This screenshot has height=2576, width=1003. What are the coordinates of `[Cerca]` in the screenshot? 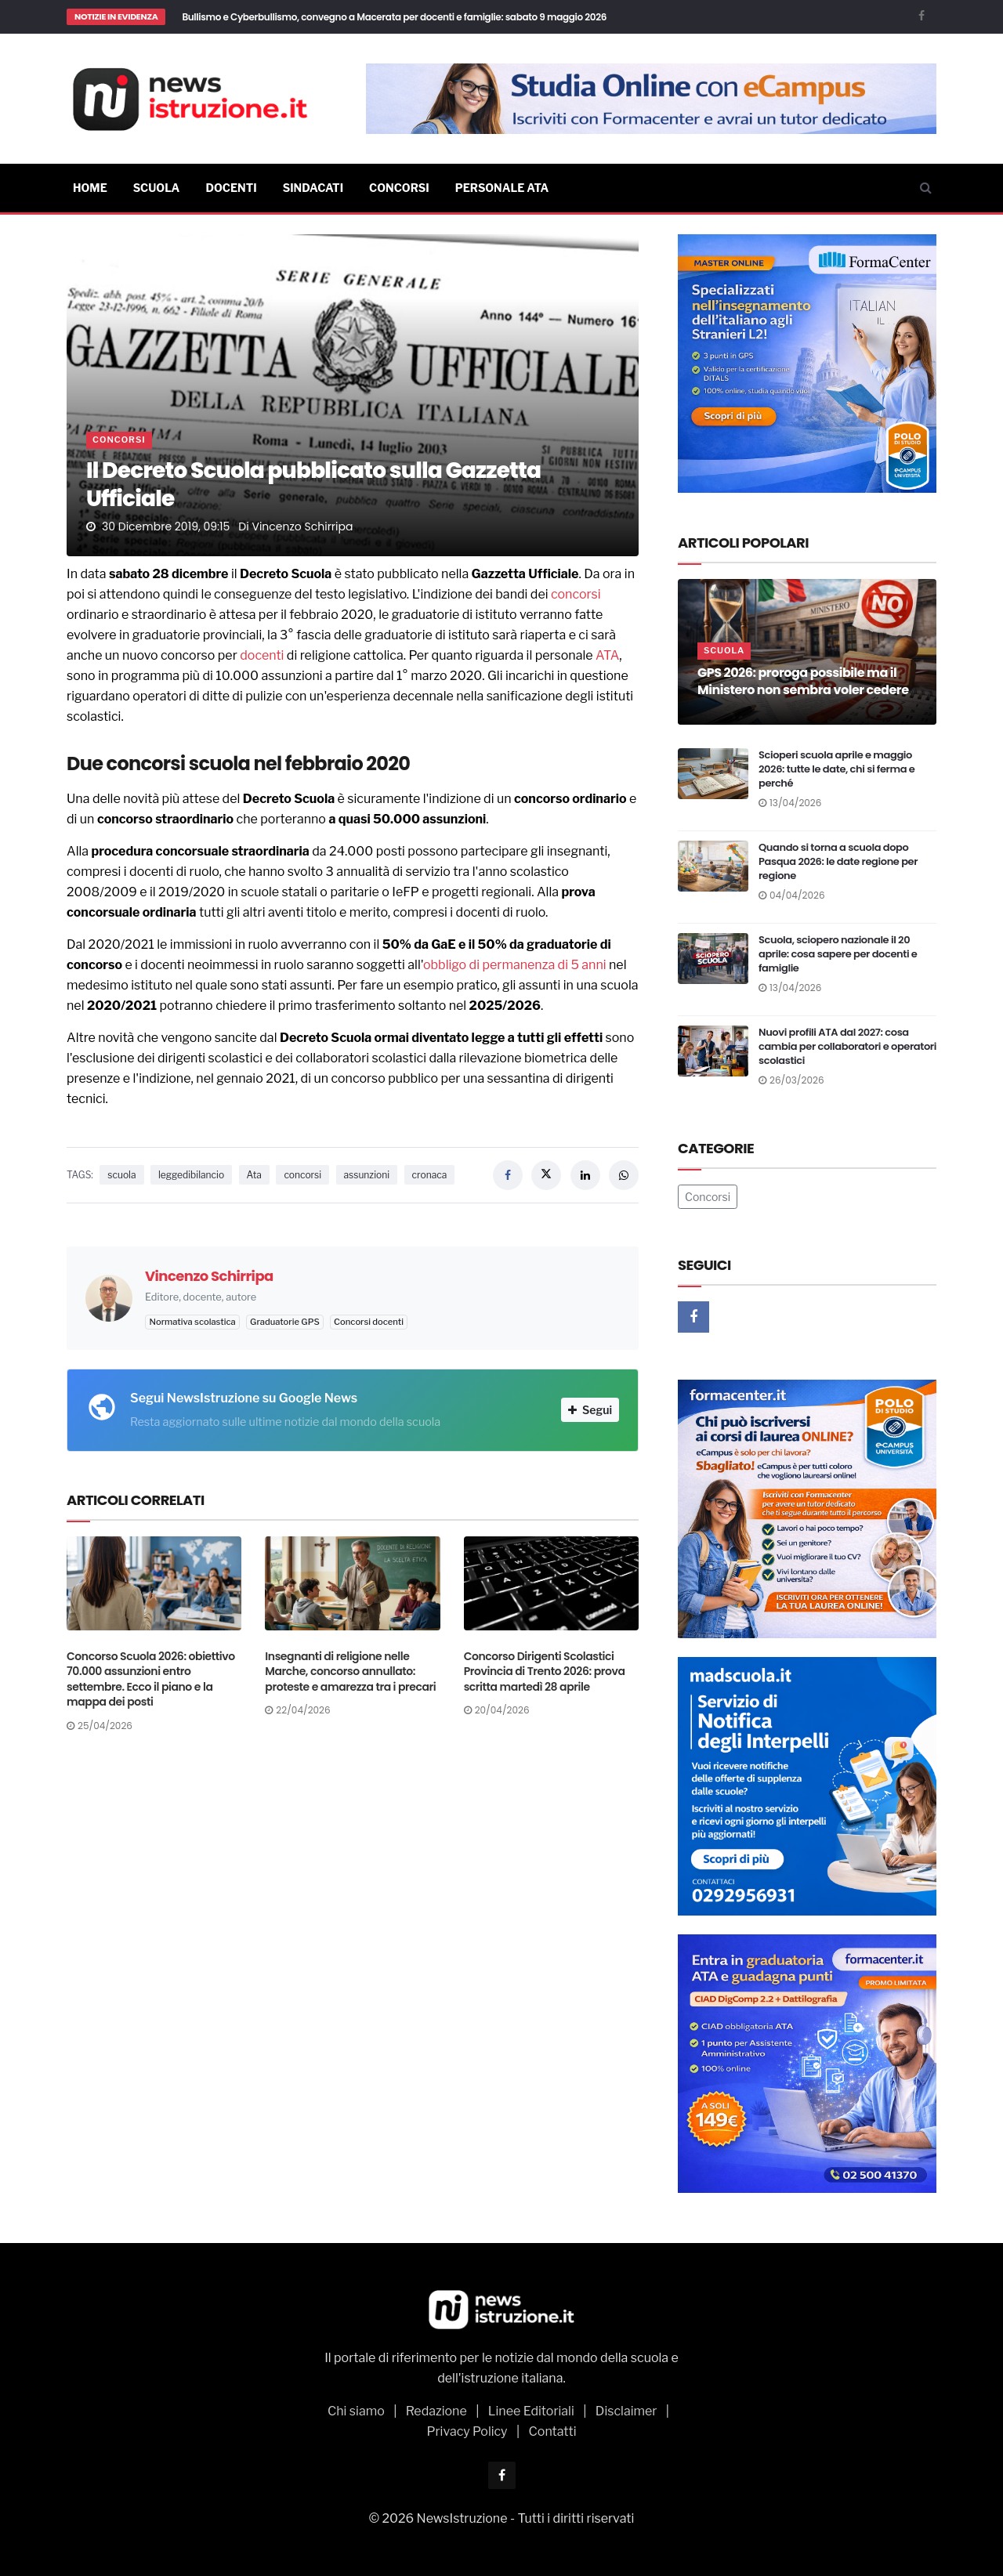 It's located at (925, 188).